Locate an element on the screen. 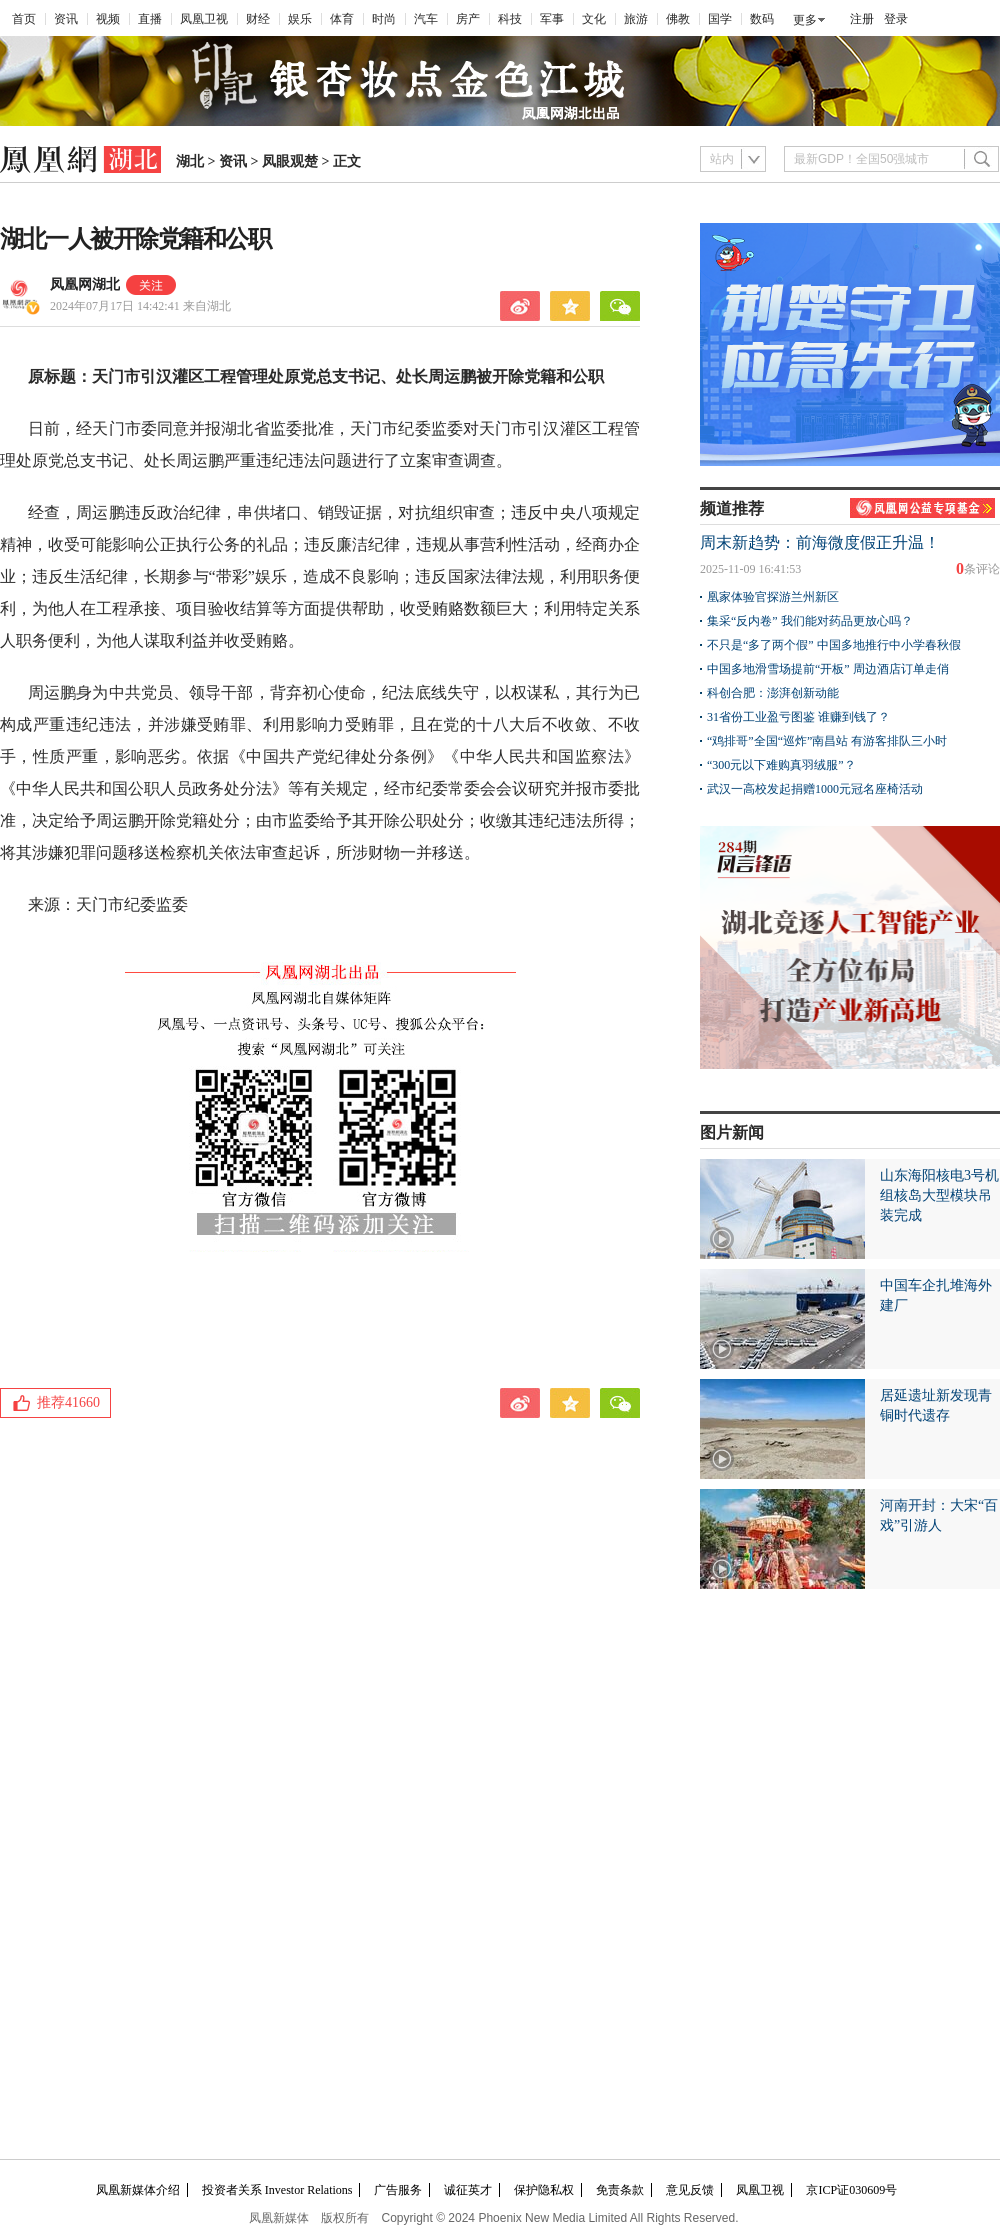  更多 is located at coordinates (805, 20).